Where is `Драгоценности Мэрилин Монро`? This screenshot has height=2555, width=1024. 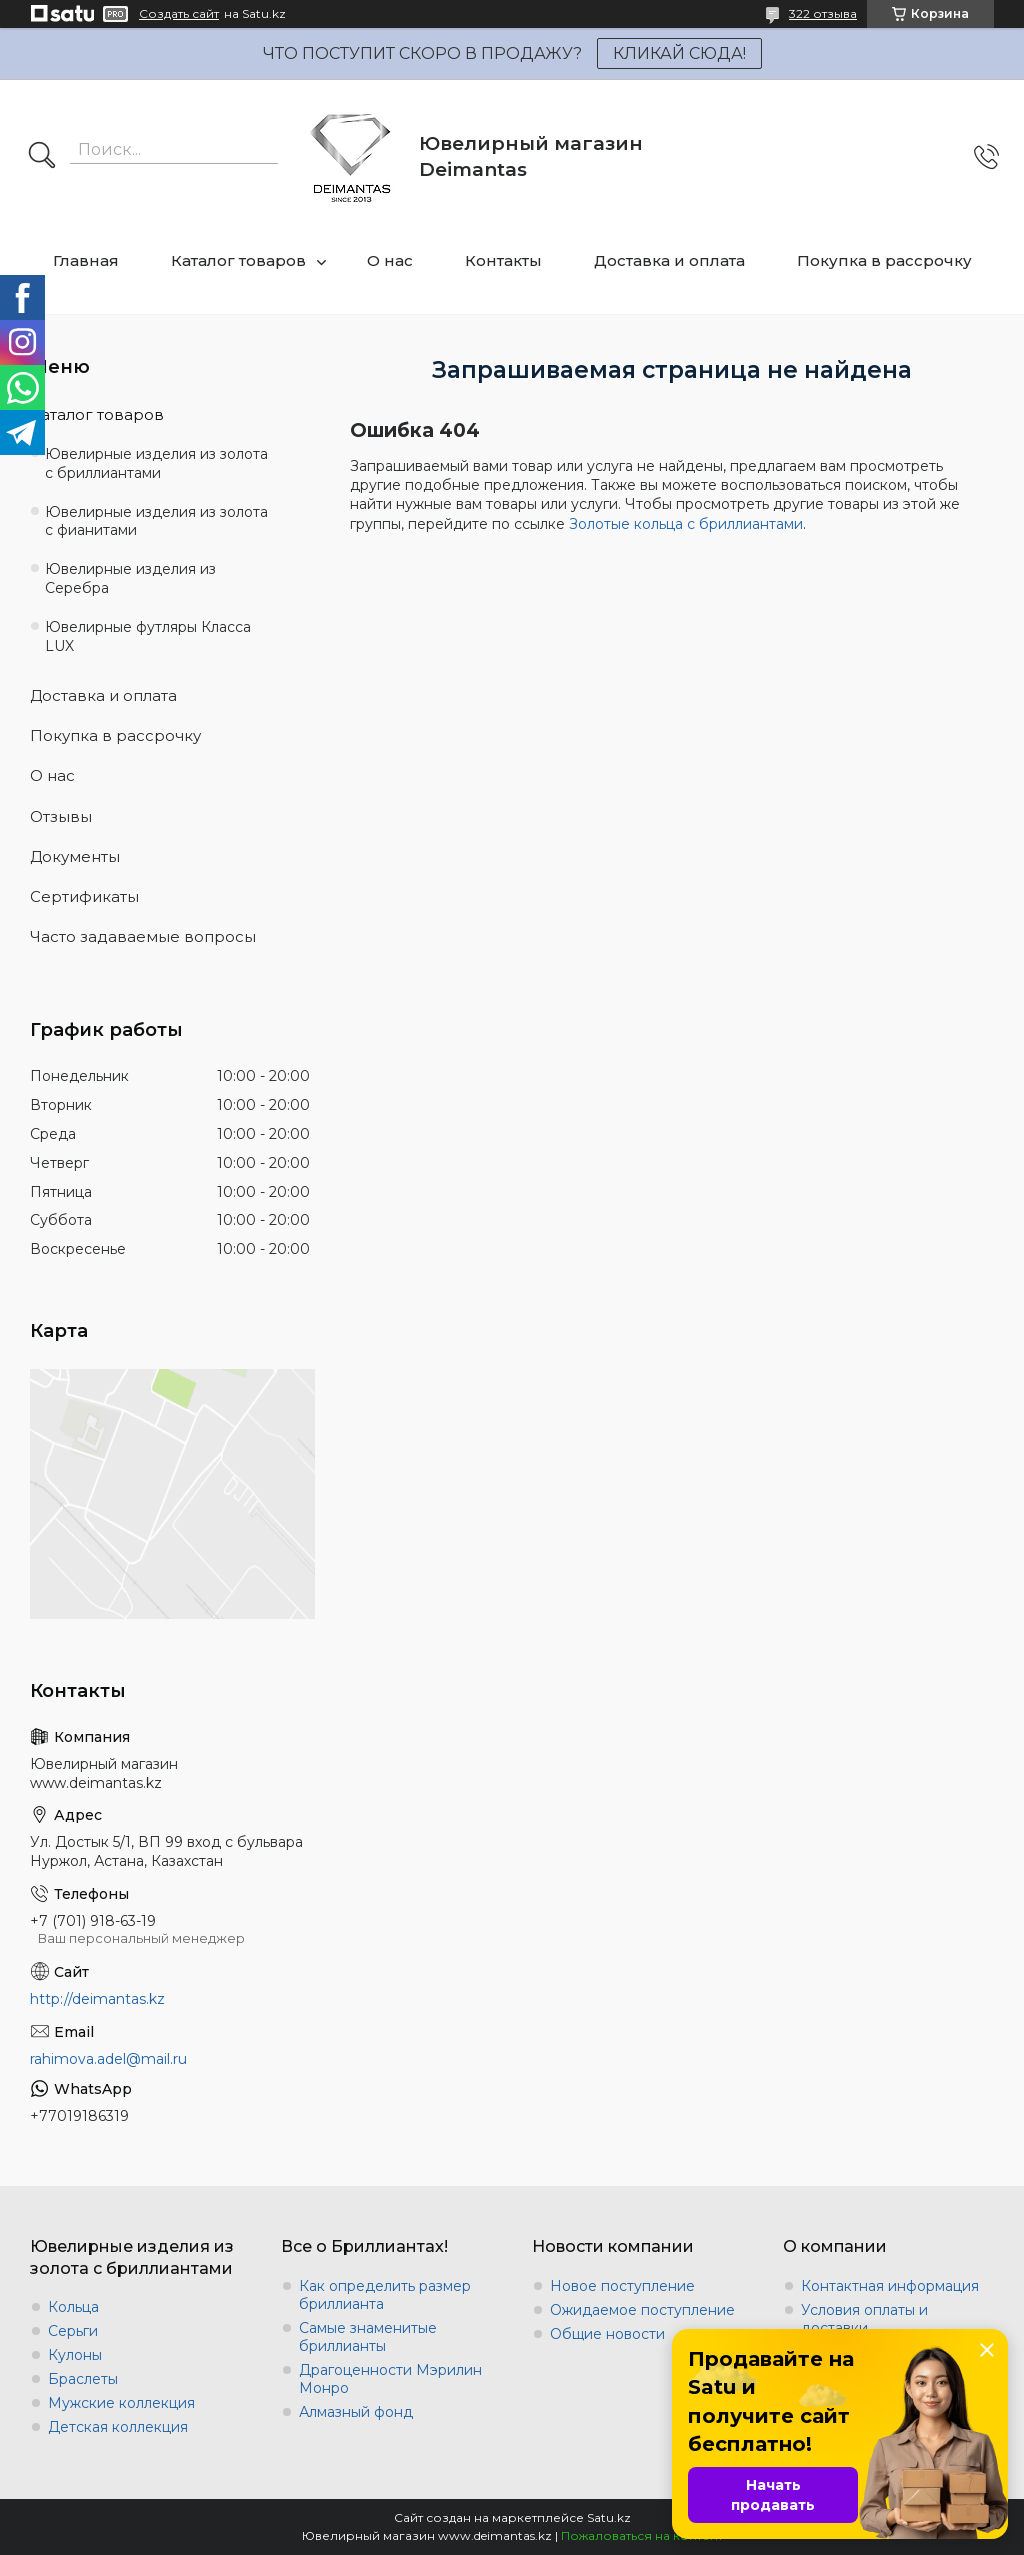
Драгоценности Мэрилин Монро is located at coordinates (390, 2379).